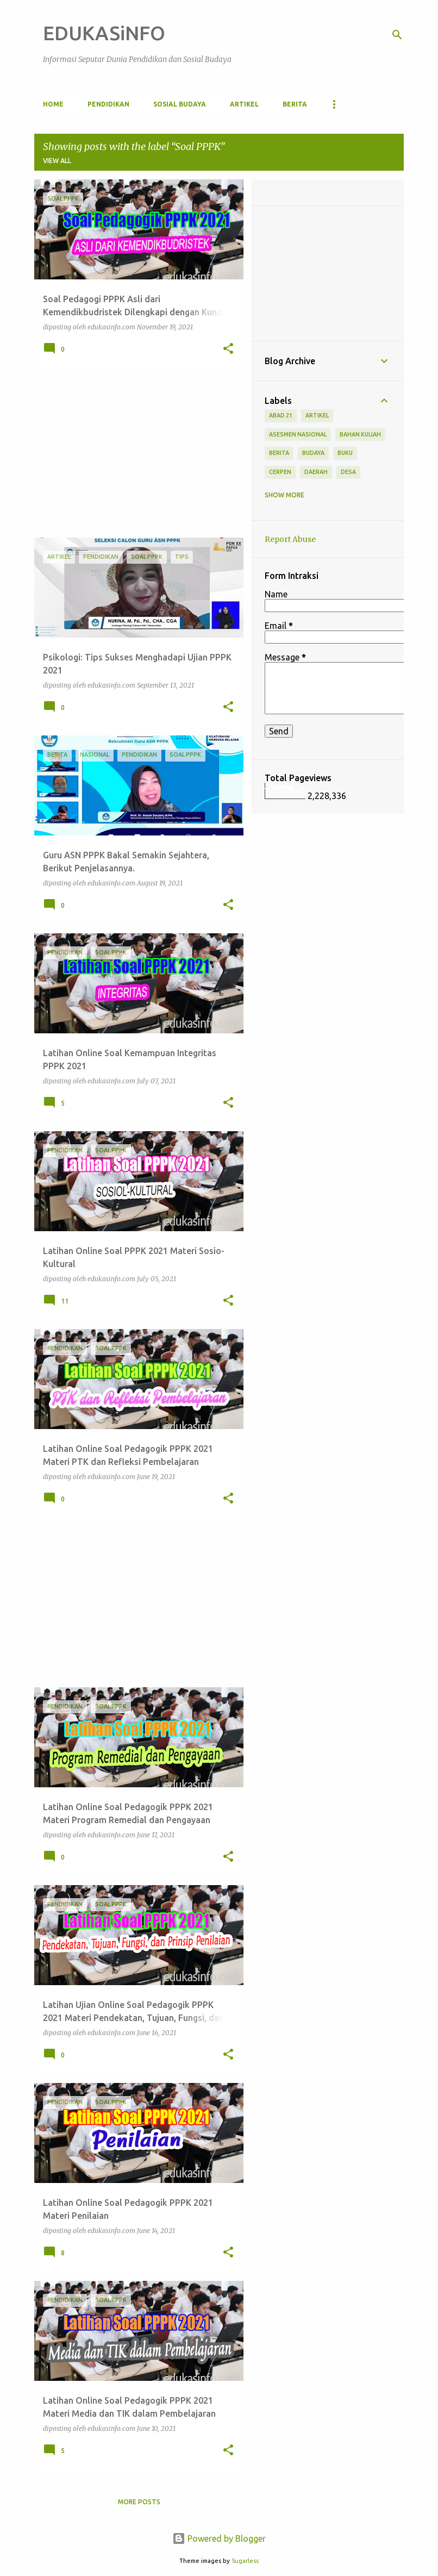 Image resolution: width=438 pixels, height=2576 pixels. I want to click on [button], so click(228, 349).